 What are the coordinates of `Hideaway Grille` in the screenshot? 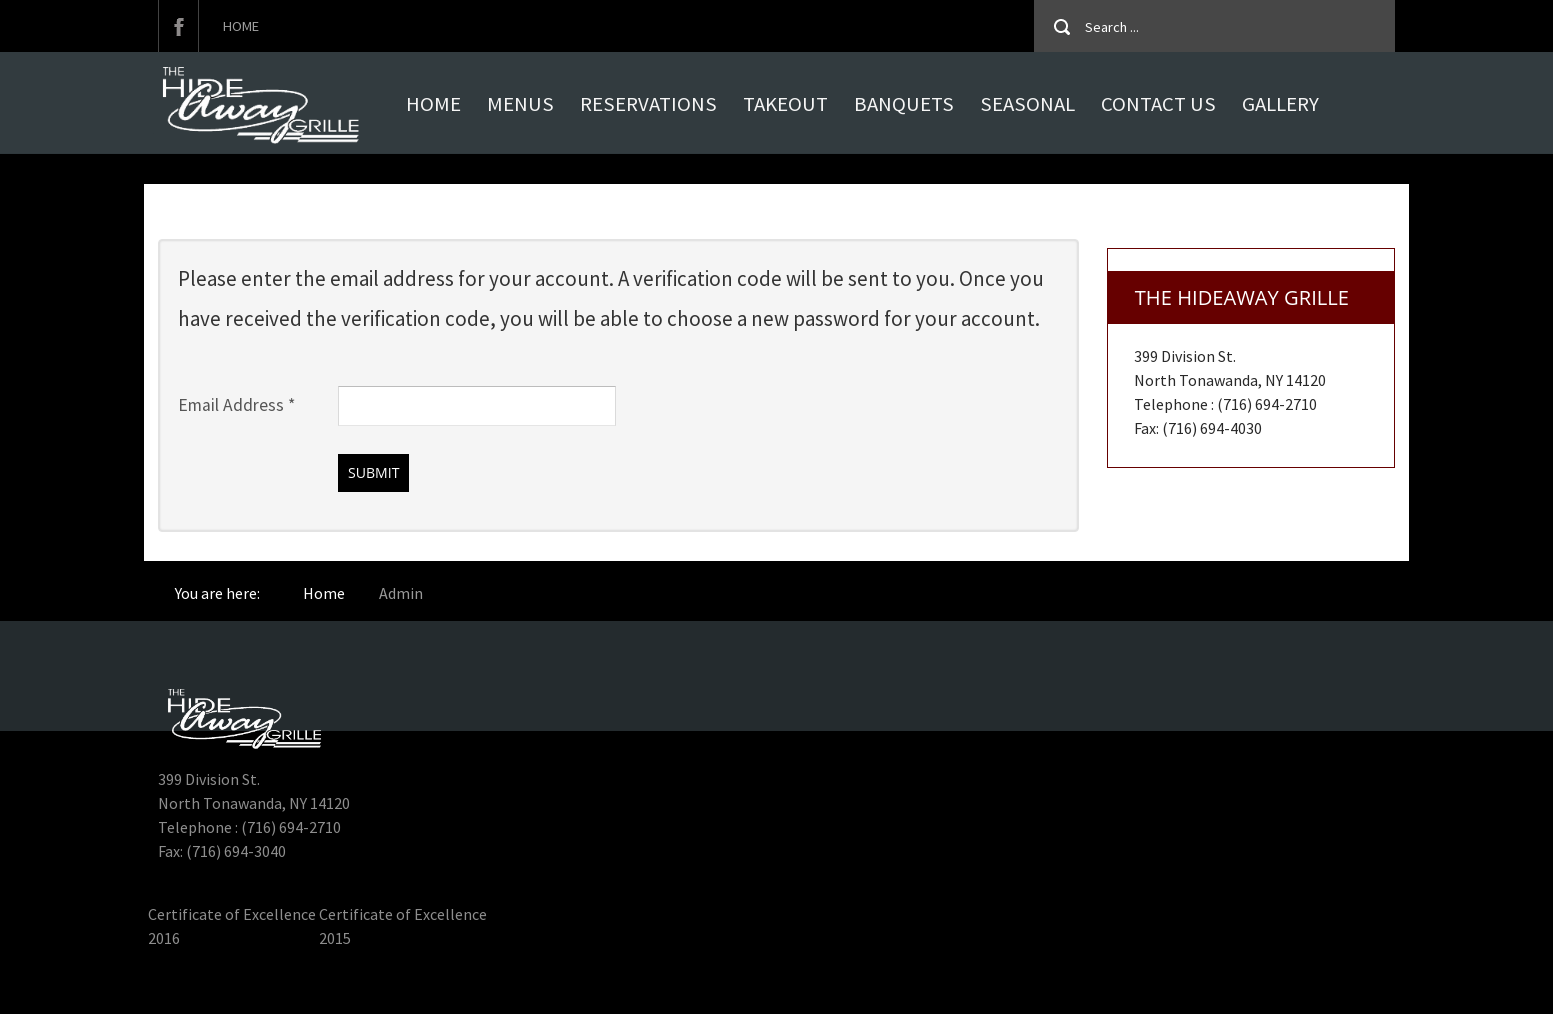 It's located at (201, 986).